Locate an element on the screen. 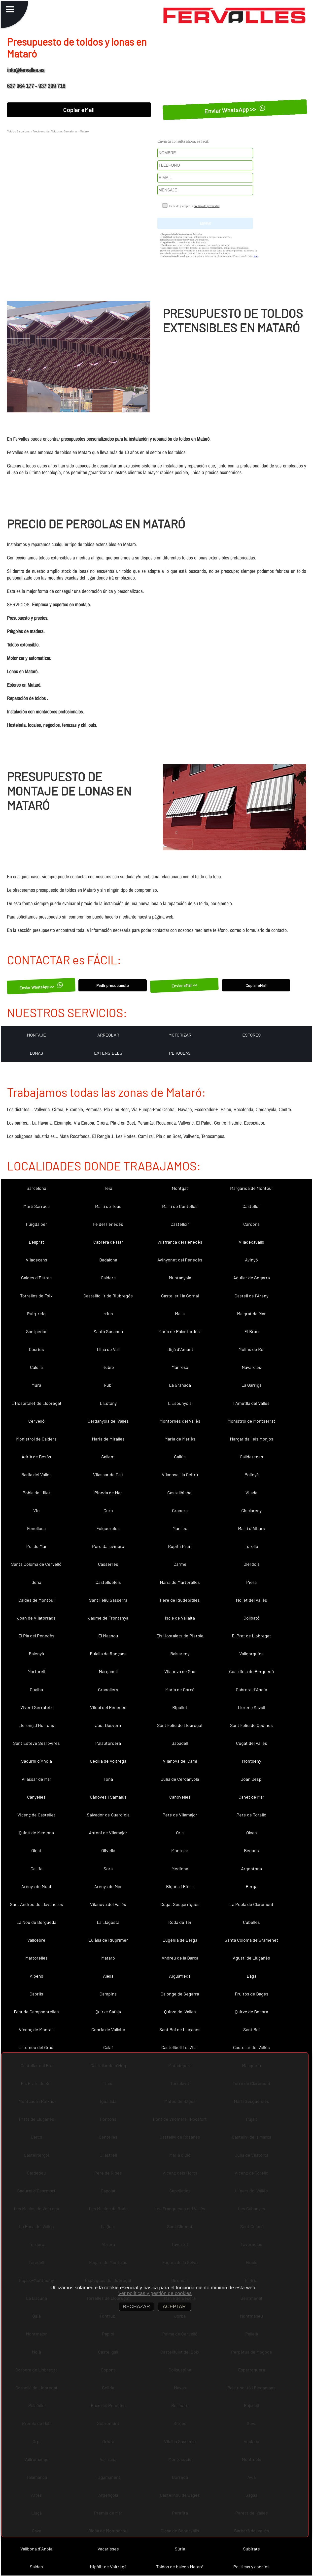 The height and width of the screenshot is (2576, 313). Castellolí is located at coordinates (251, 1206).